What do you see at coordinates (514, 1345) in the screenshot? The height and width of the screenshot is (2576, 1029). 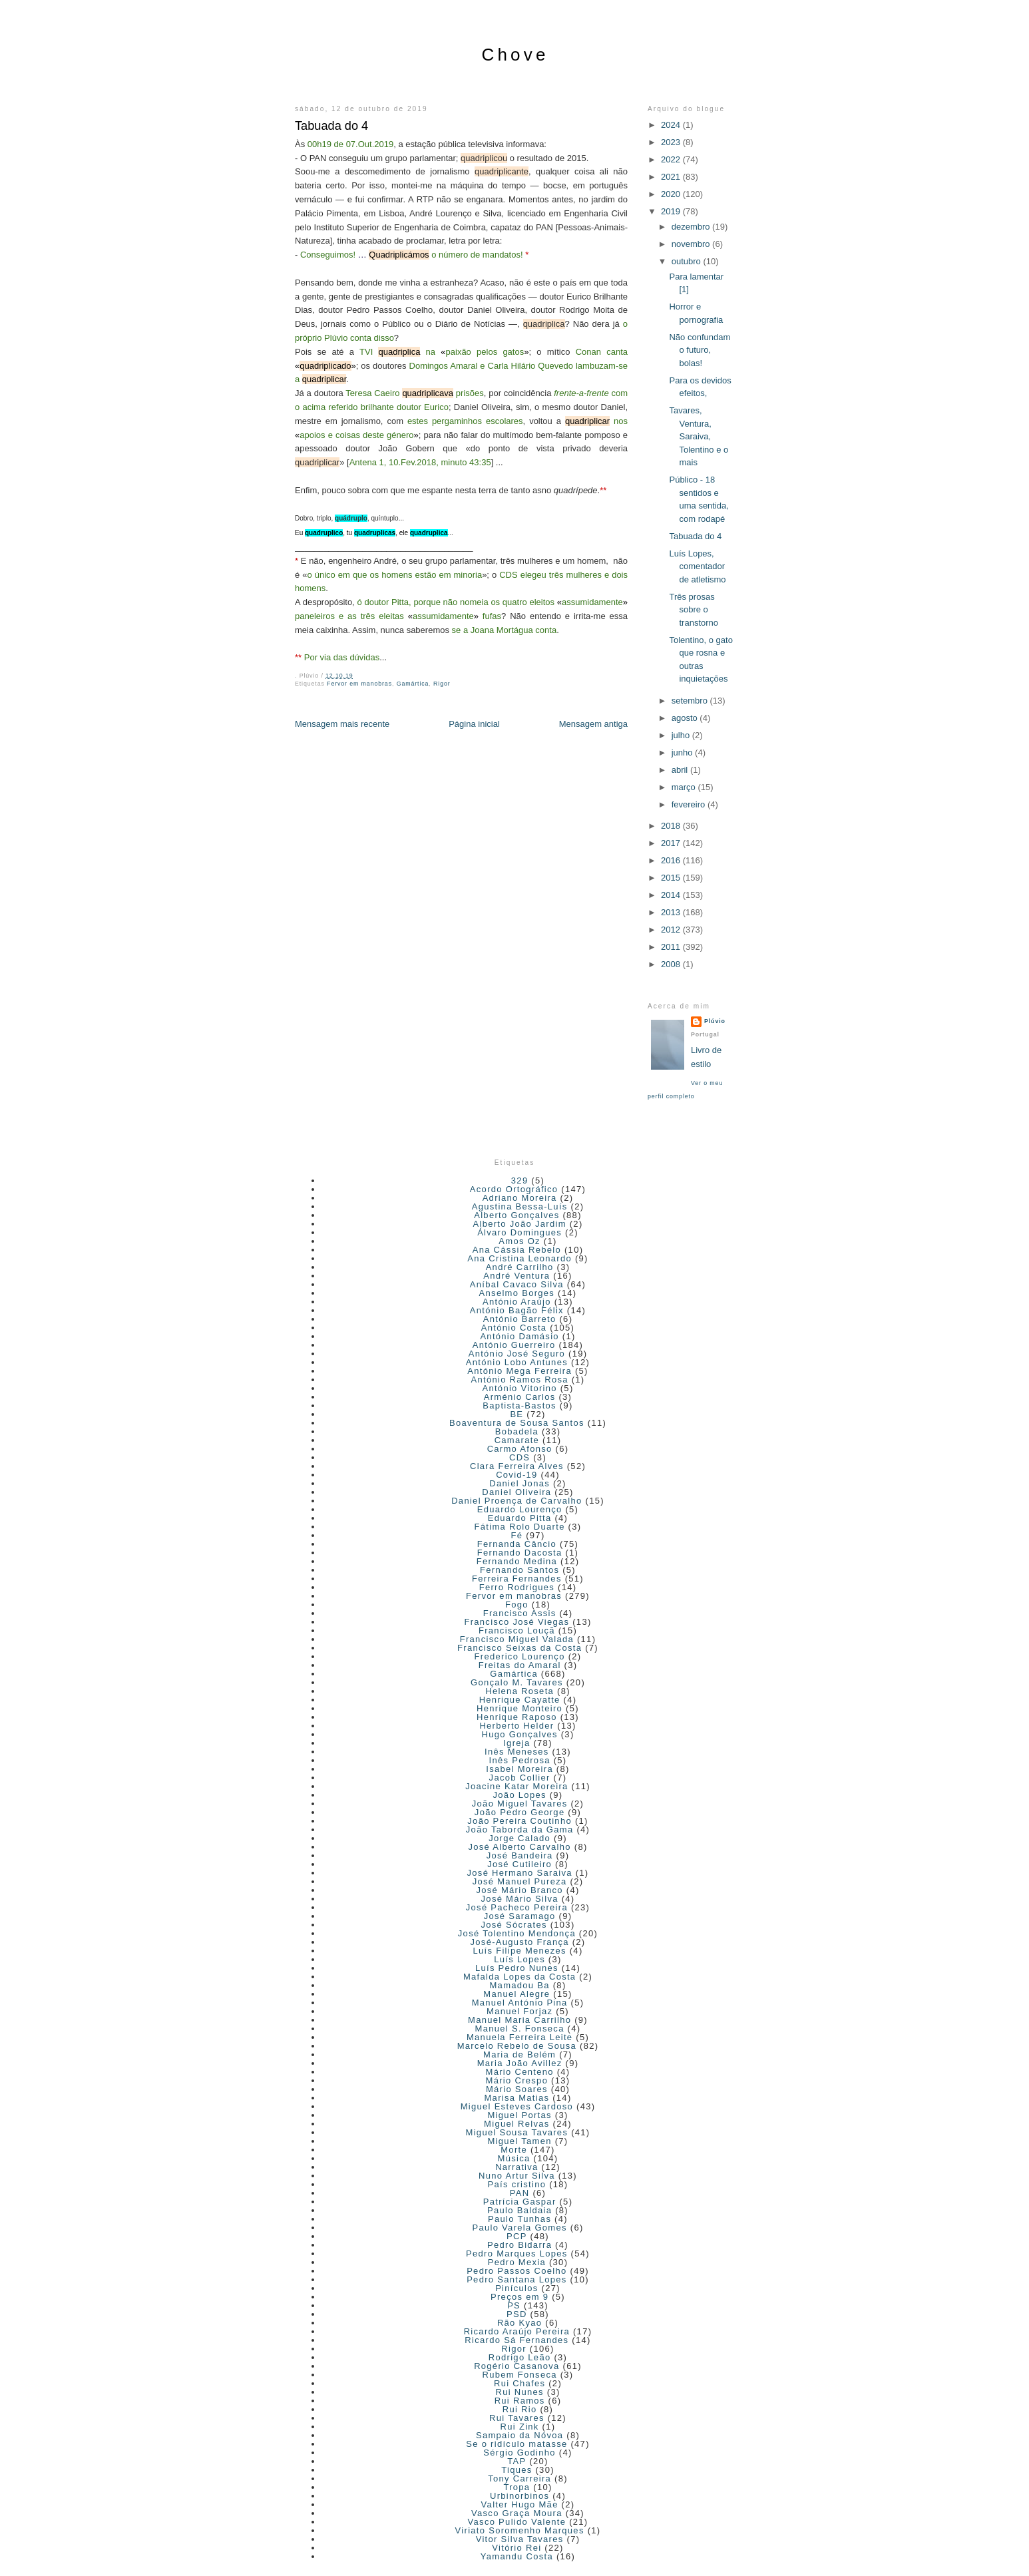 I see `António Guerreiro` at bounding box center [514, 1345].